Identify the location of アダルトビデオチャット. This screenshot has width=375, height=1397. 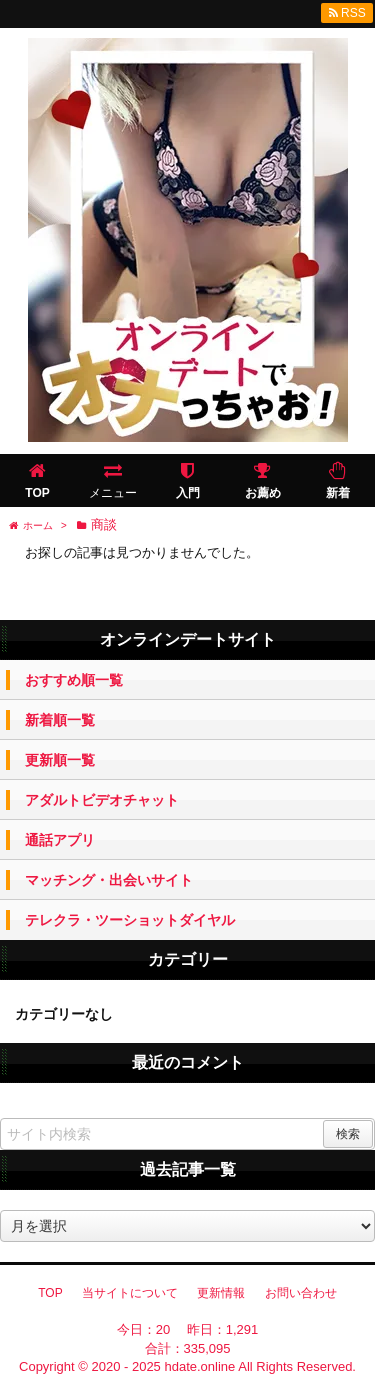
(102, 800).